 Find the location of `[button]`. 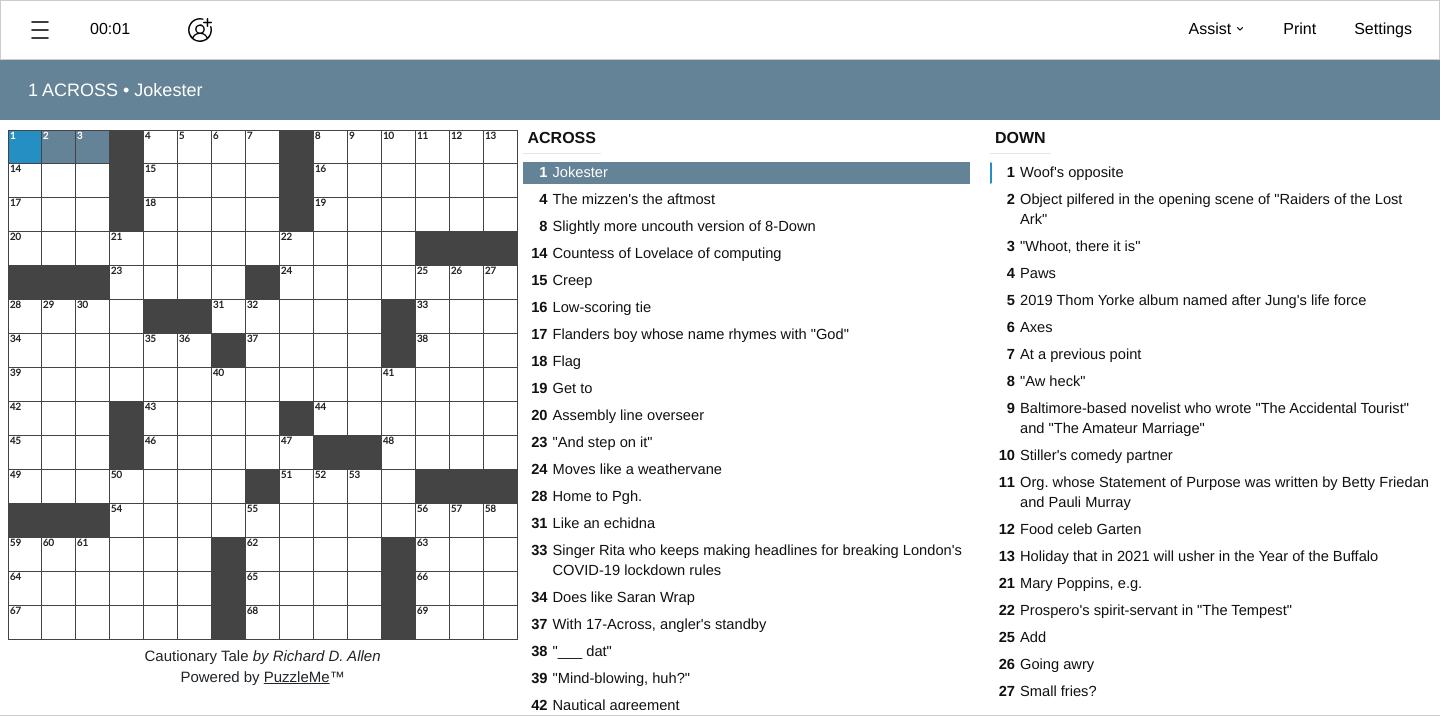

[button] is located at coordinates (40, 30).